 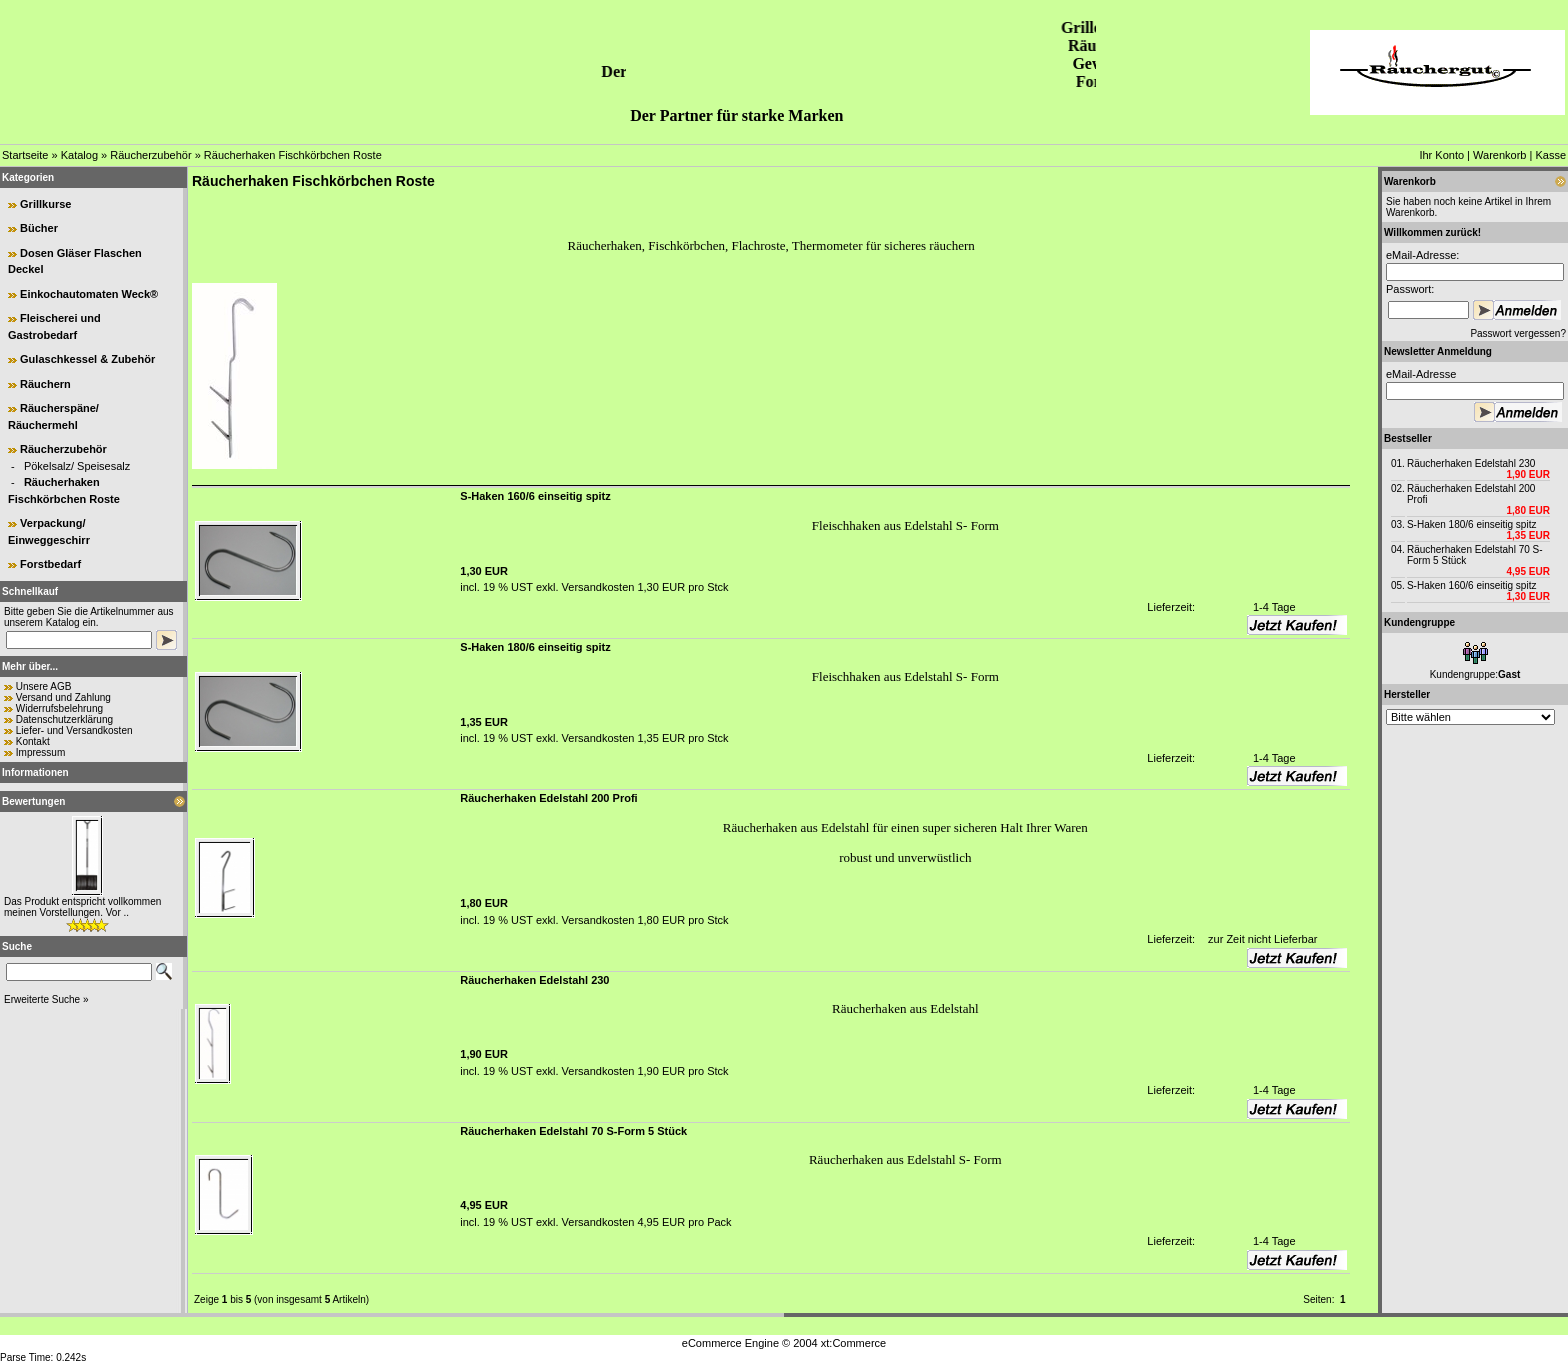 What do you see at coordinates (45, 204) in the screenshot?
I see `Grillkurse` at bounding box center [45, 204].